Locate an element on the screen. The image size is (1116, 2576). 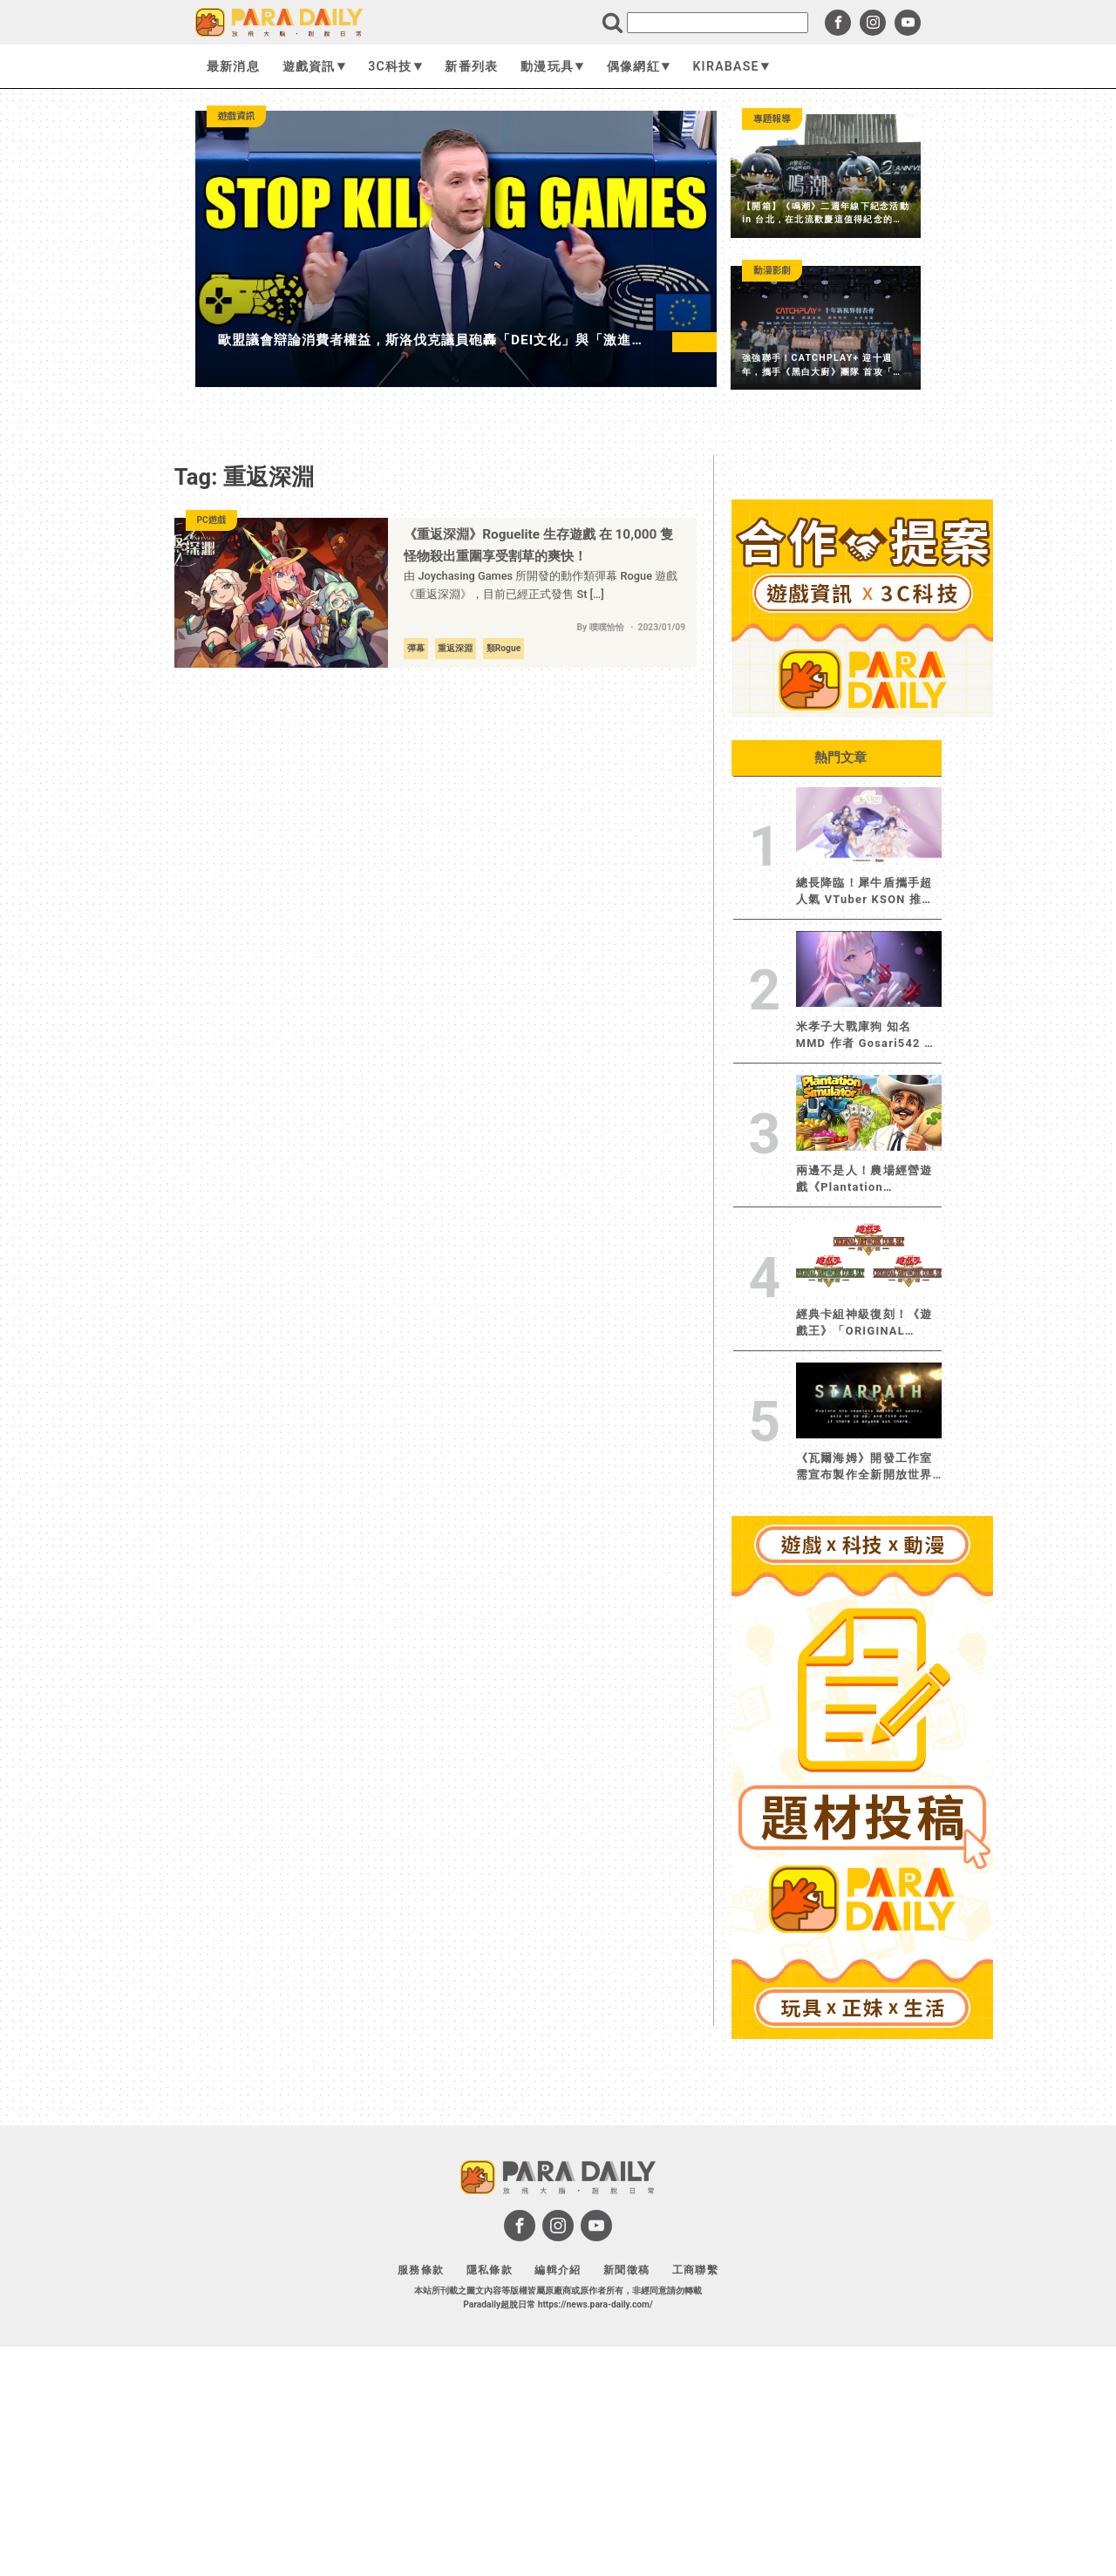
工商聯繫 is located at coordinates (695, 2270).